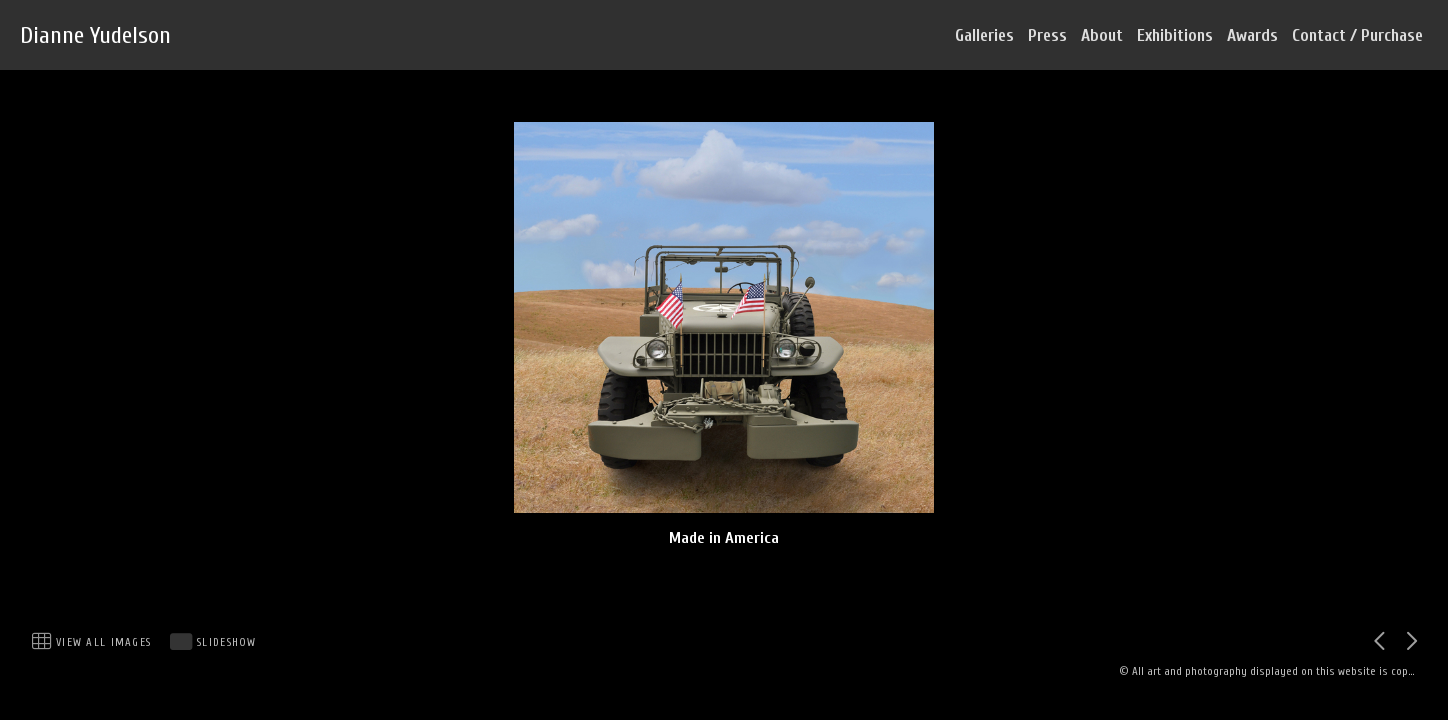 This screenshot has height=720, width=1448. I want to click on Exhibitions, so click(1175, 35).